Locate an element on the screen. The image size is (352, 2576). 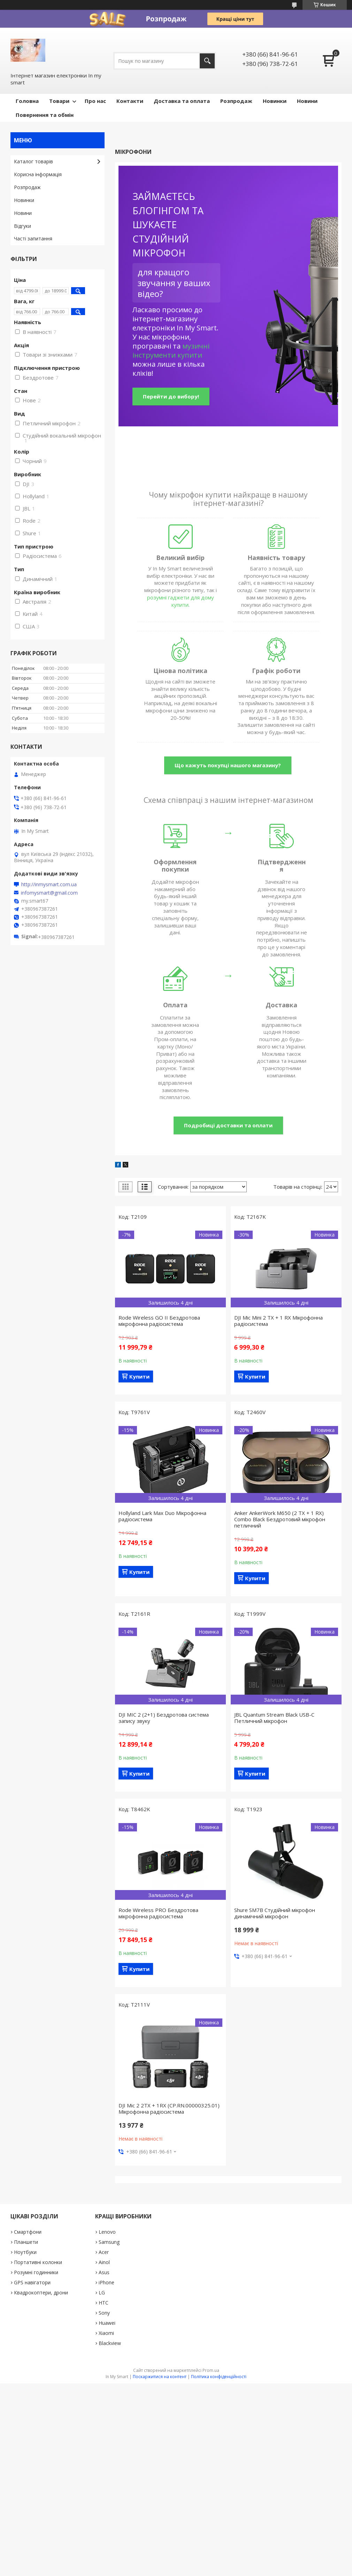
Смартфони is located at coordinates (27, 2231).